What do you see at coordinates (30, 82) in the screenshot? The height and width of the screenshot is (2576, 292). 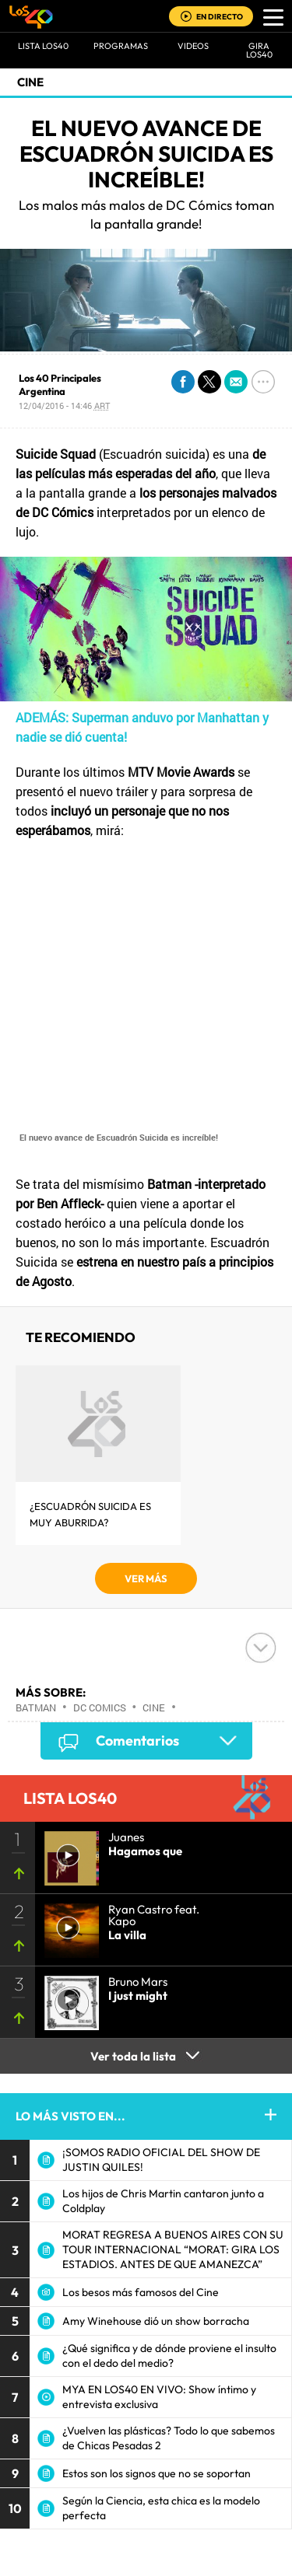 I see `Cine` at bounding box center [30, 82].